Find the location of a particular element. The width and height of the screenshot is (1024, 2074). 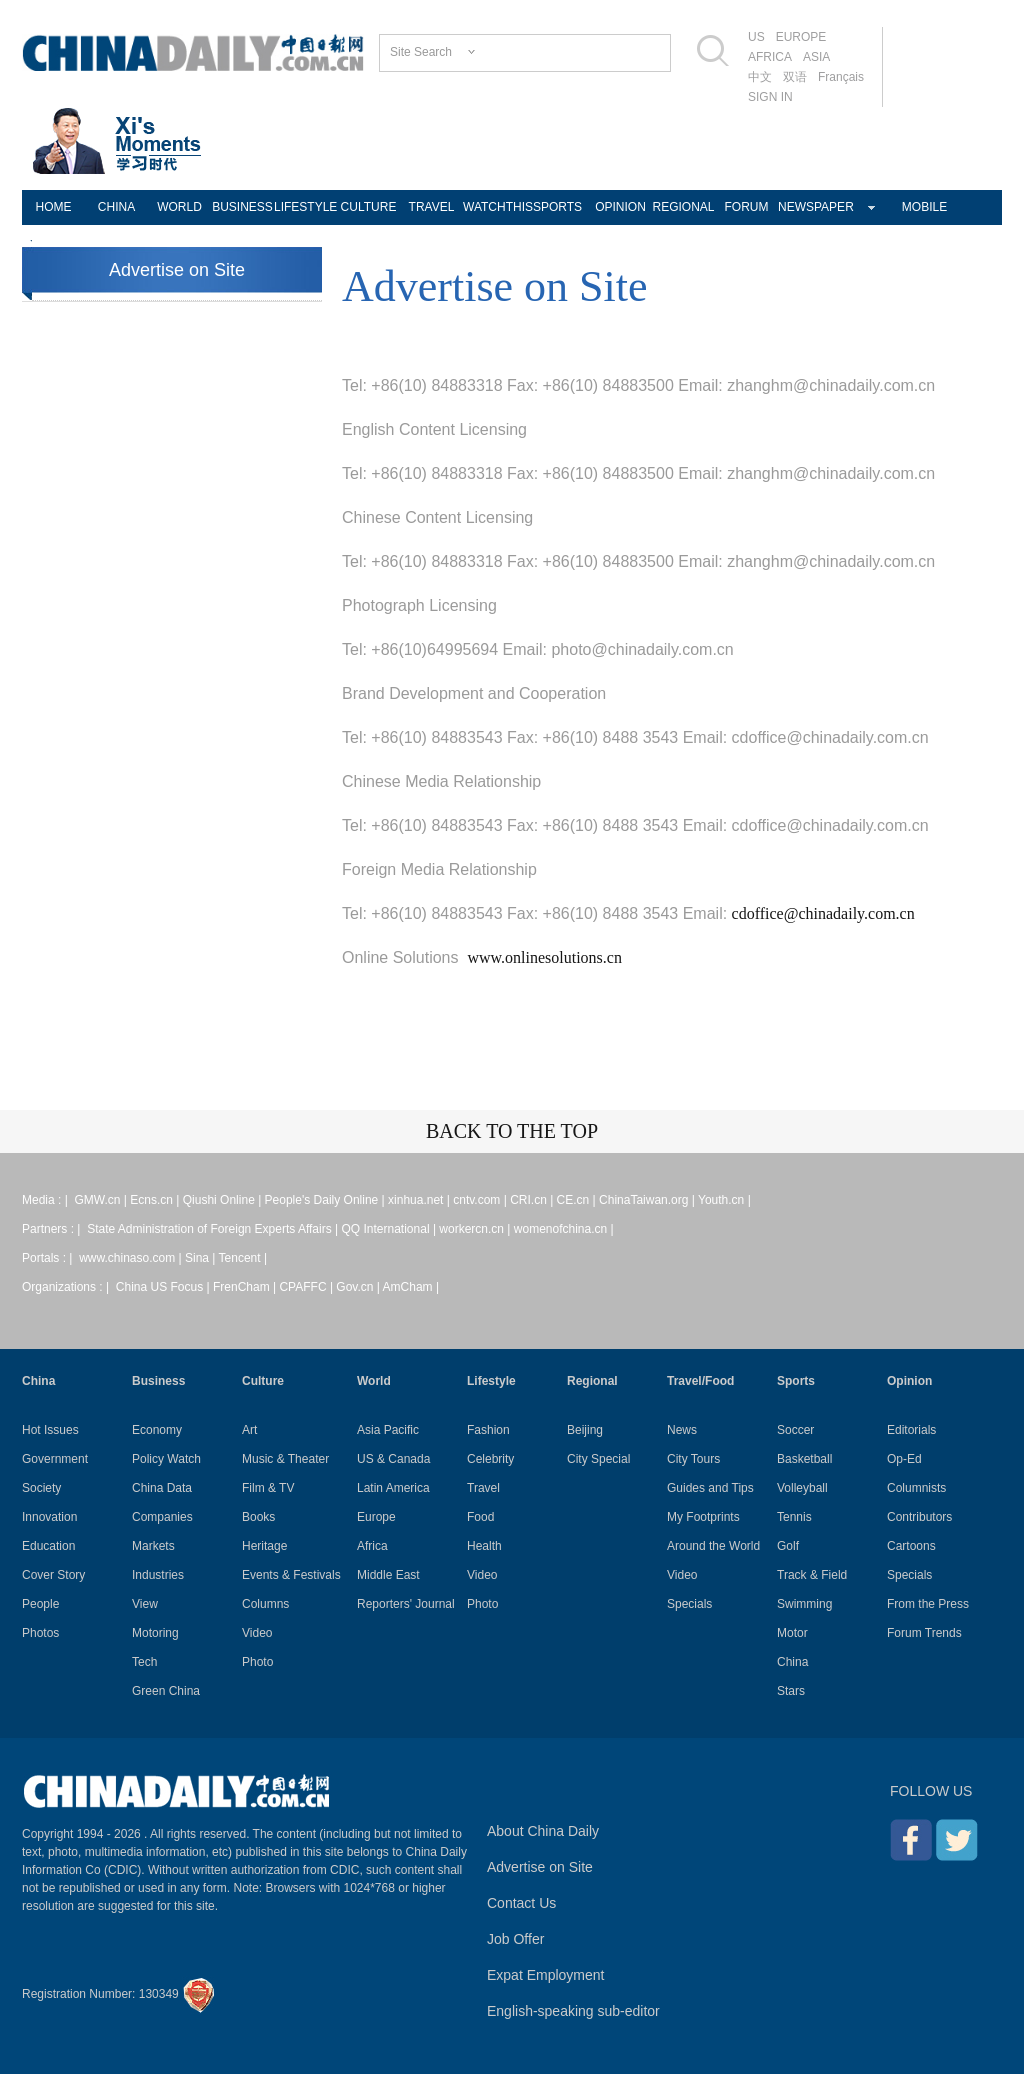

City Tours is located at coordinates (693, 1459).